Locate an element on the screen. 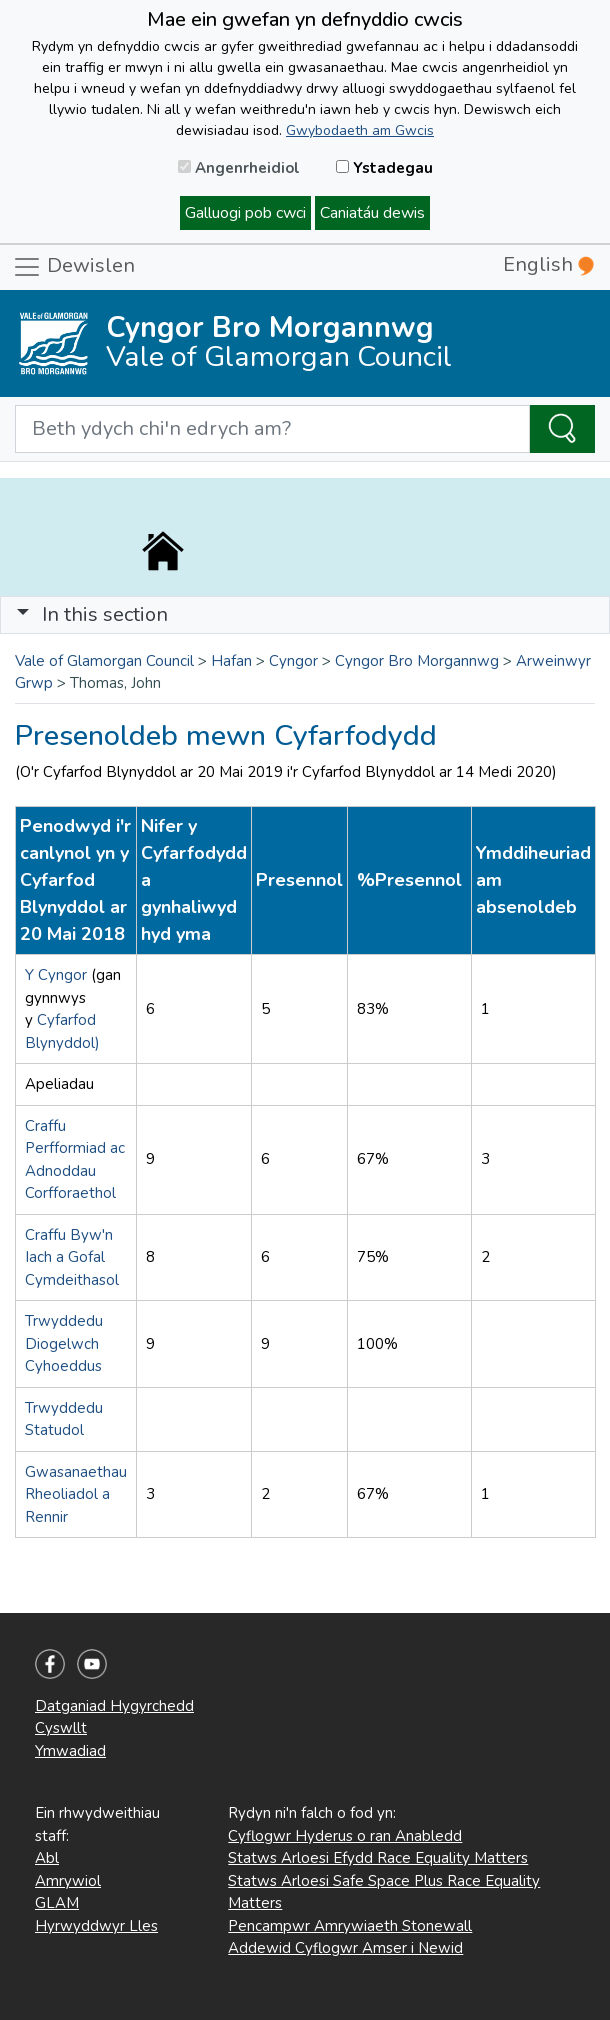 This screenshot has height=2020, width=610. Y Cyngor is located at coordinates (58, 975).